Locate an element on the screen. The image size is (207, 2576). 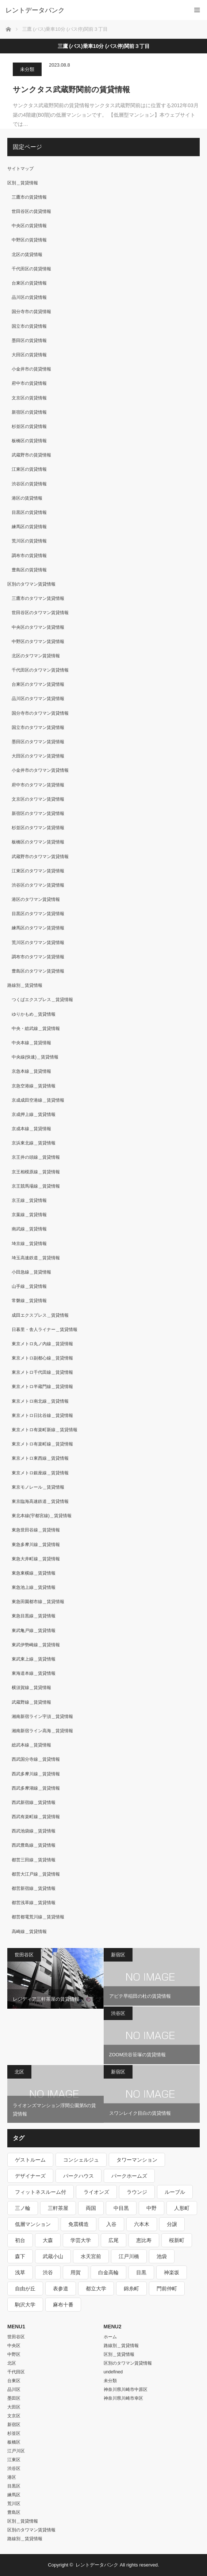
六本木 [六本木 (263個の項目)] is located at coordinates (141, 2224).